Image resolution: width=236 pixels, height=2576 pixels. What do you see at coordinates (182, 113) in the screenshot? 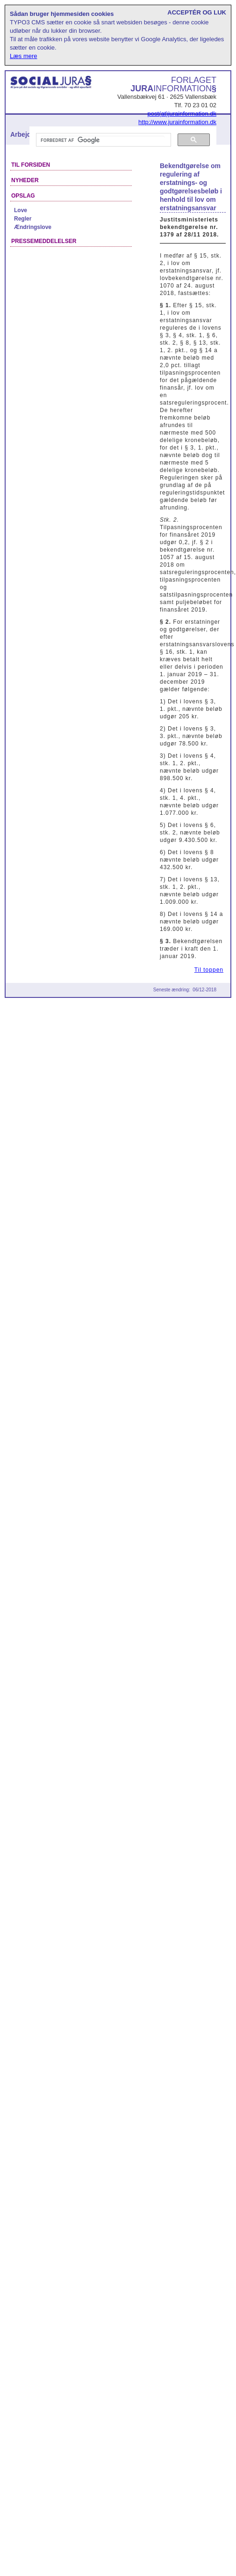
I see `post(at)jurainformation.dk` at bounding box center [182, 113].